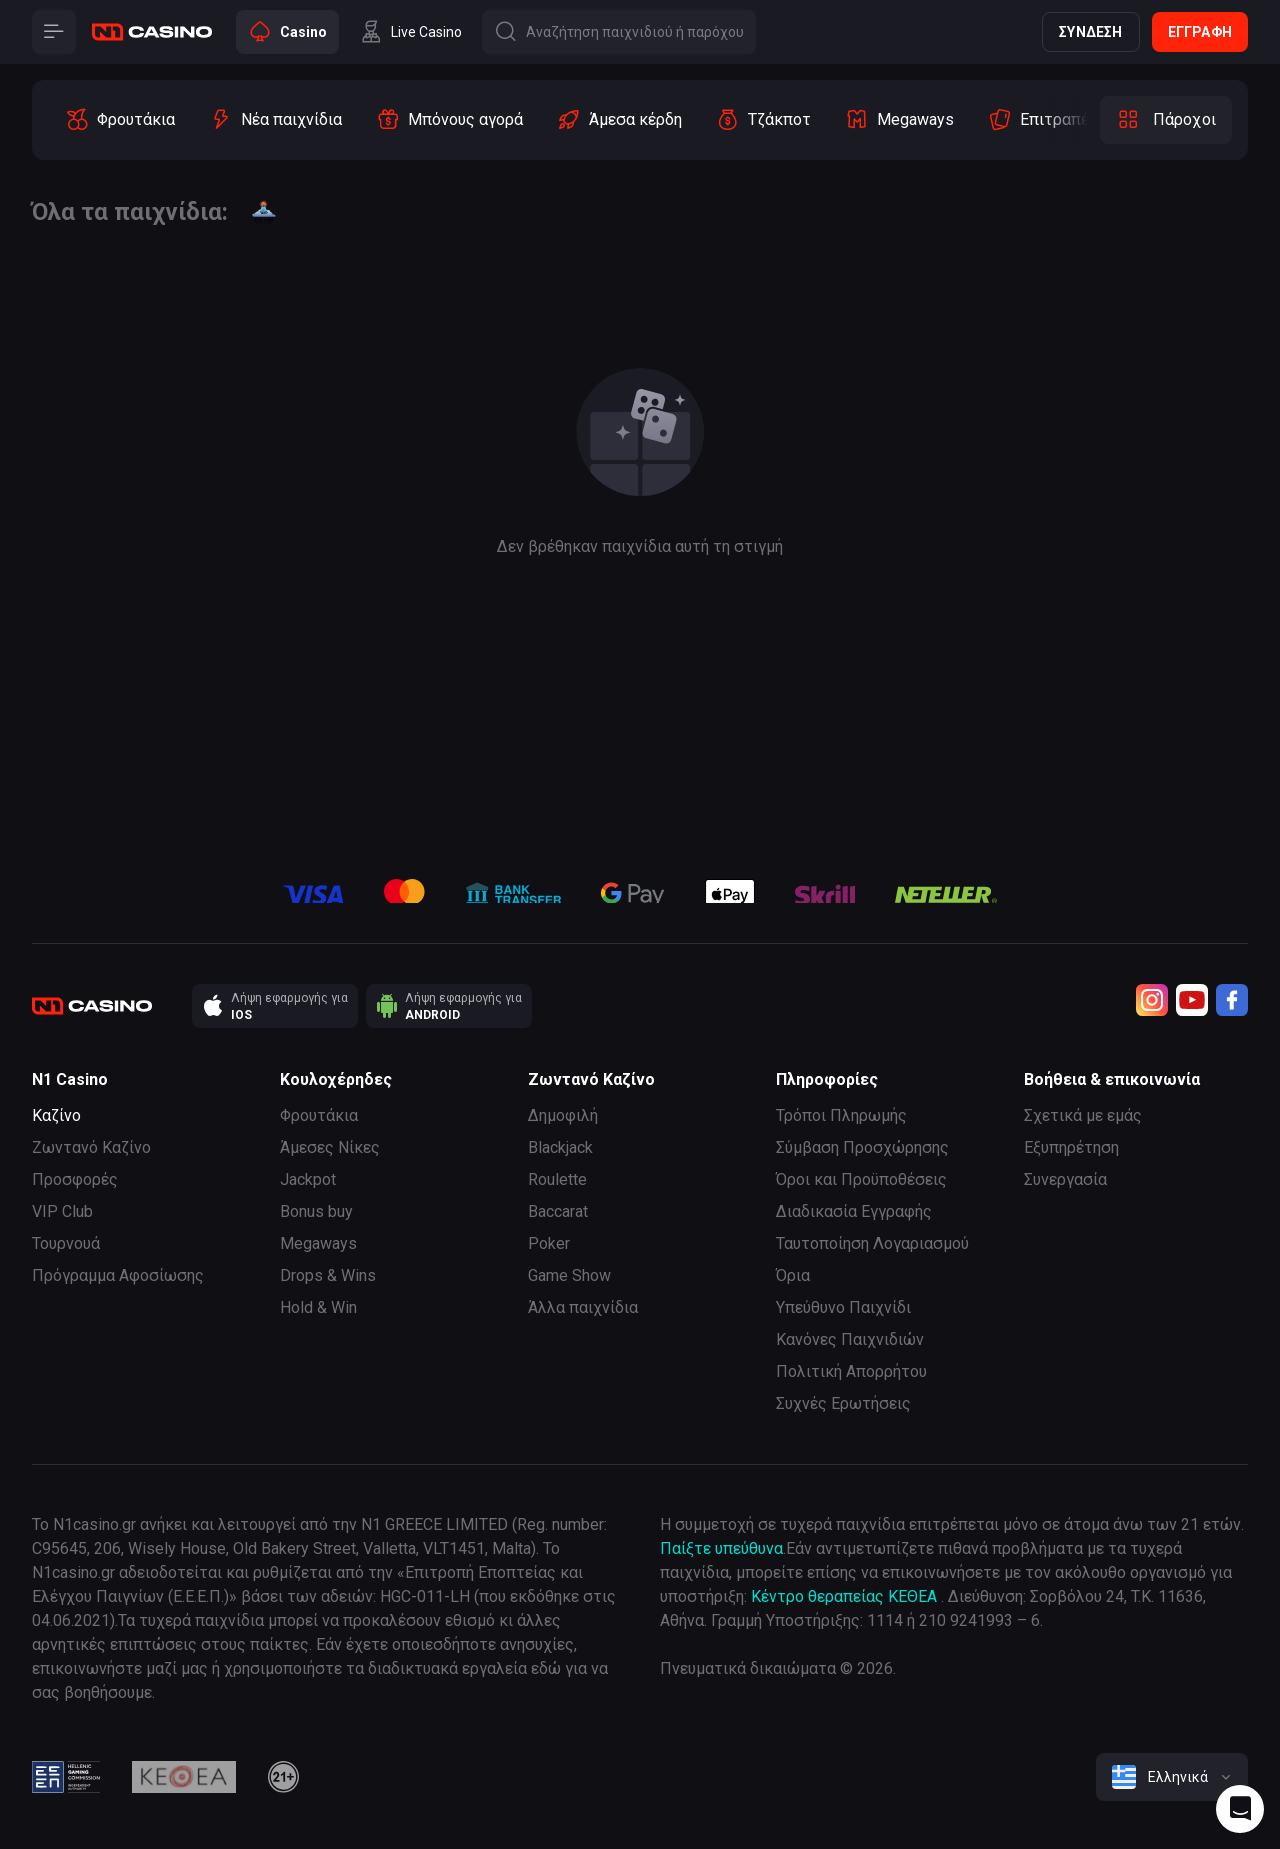 The width and height of the screenshot is (1280, 1849). What do you see at coordinates (75, 1179) in the screenshot?
I see `Προσφορές` at bounding box center [75, 1179].